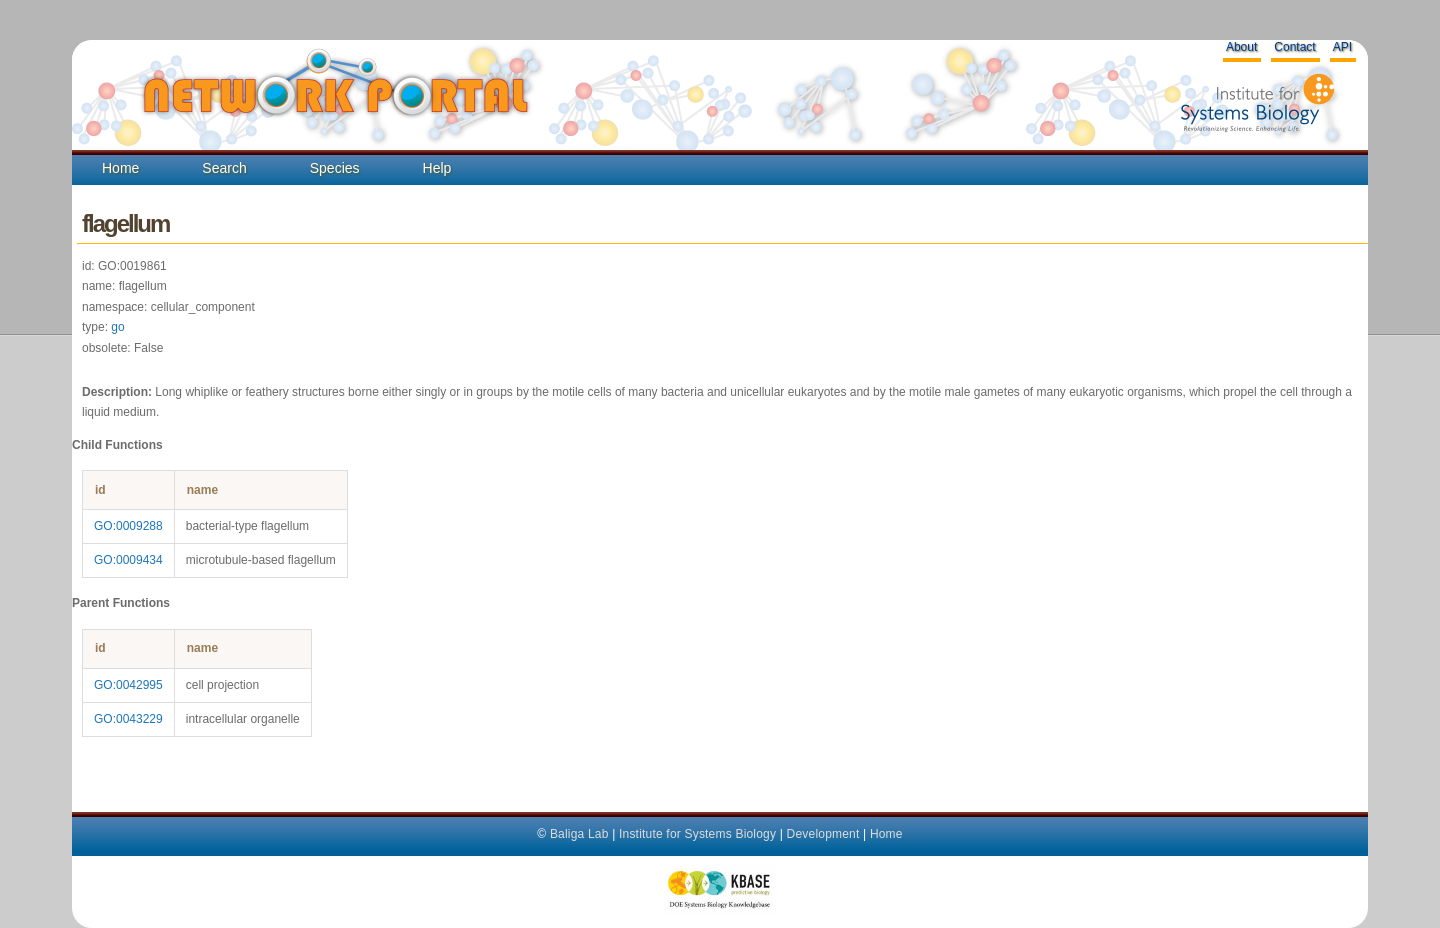 The image size is (1440, 928). I want to click on go, so click(117, 327).